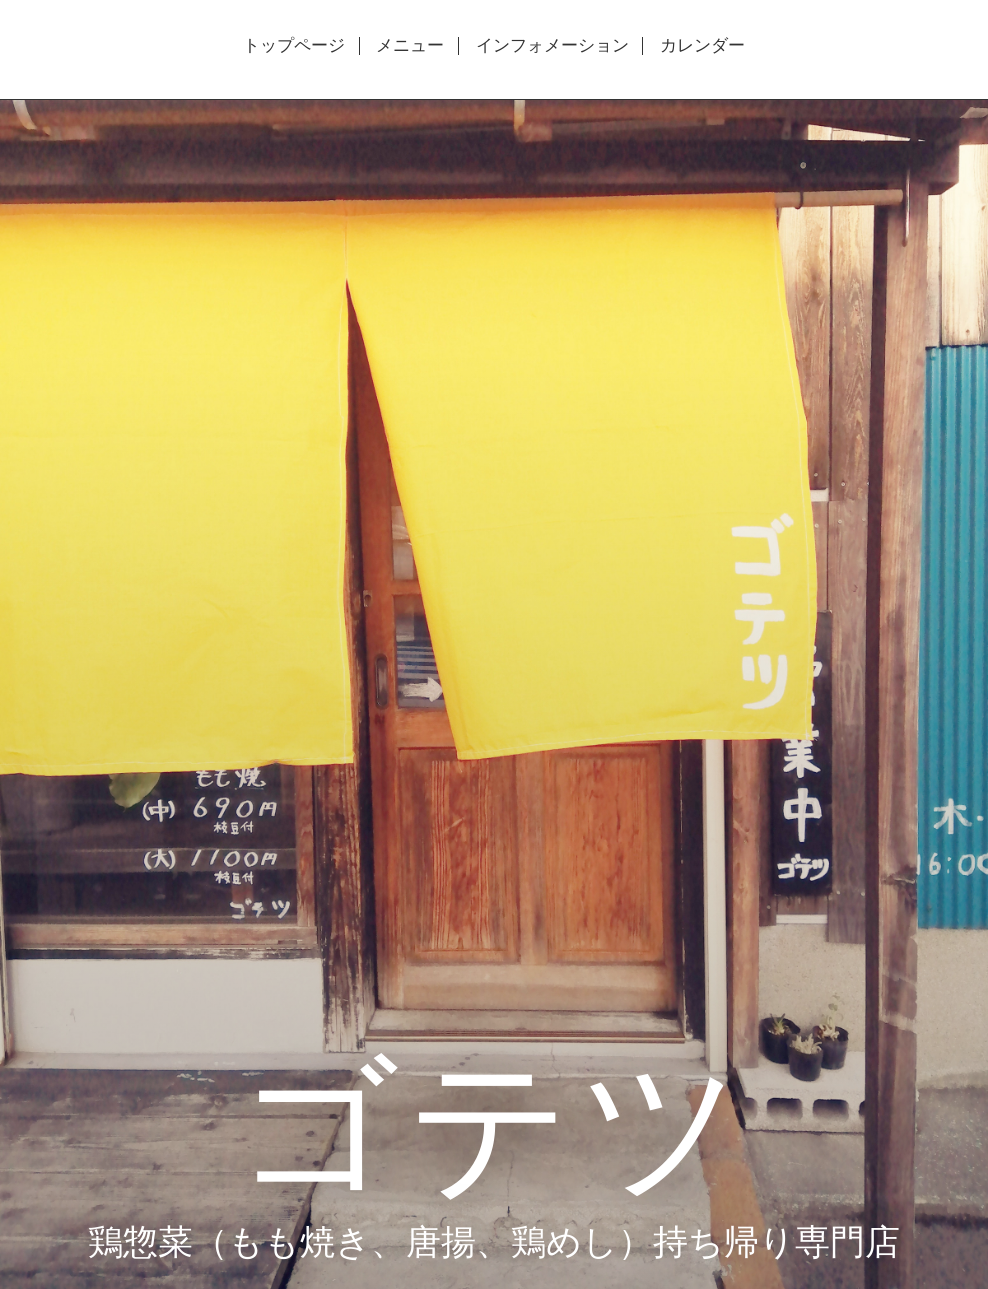 The image size is (988, 1289). I want to click on カレンダー, so click(702, 46).